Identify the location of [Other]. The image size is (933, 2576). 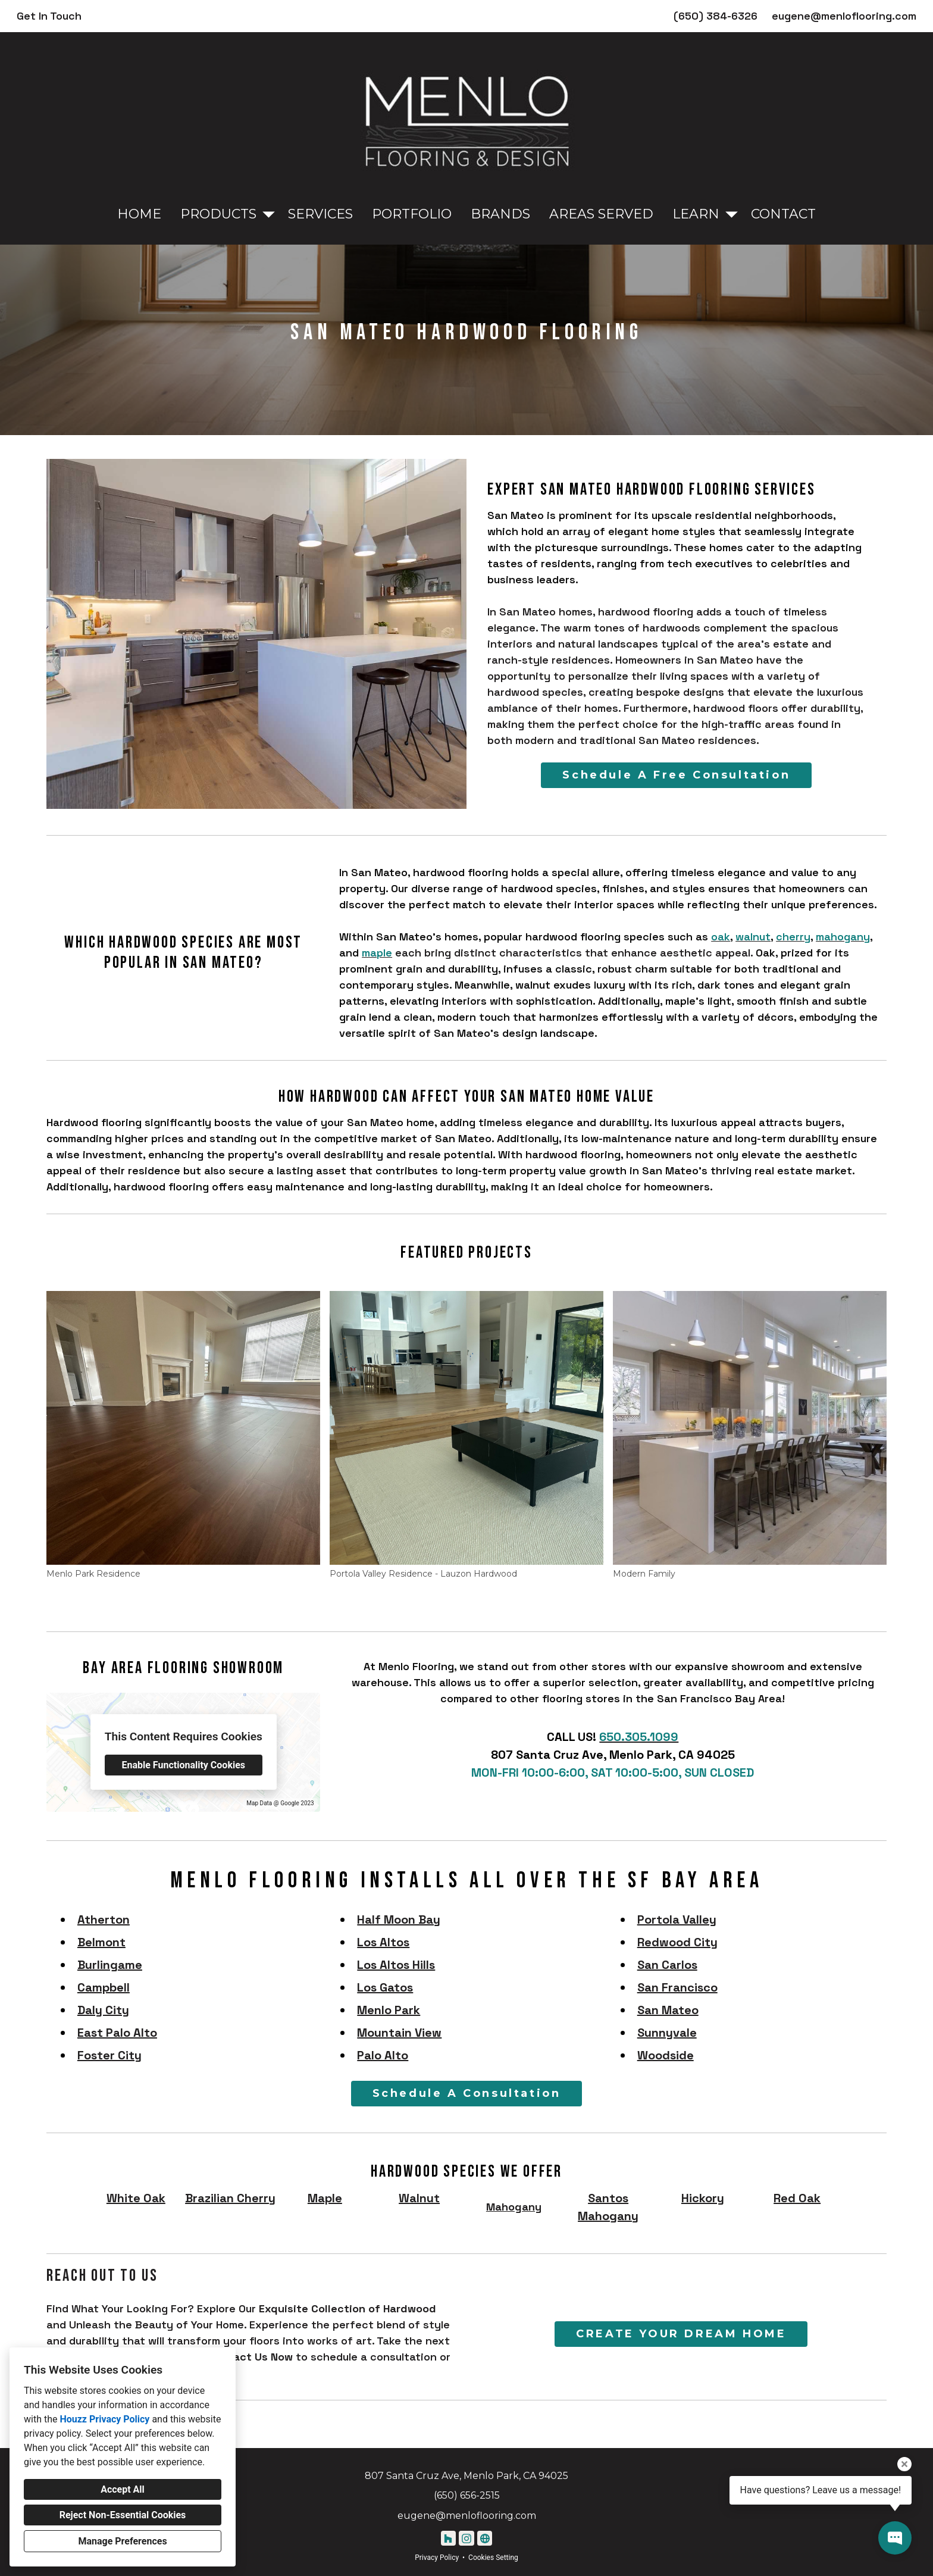
(484, 2538).